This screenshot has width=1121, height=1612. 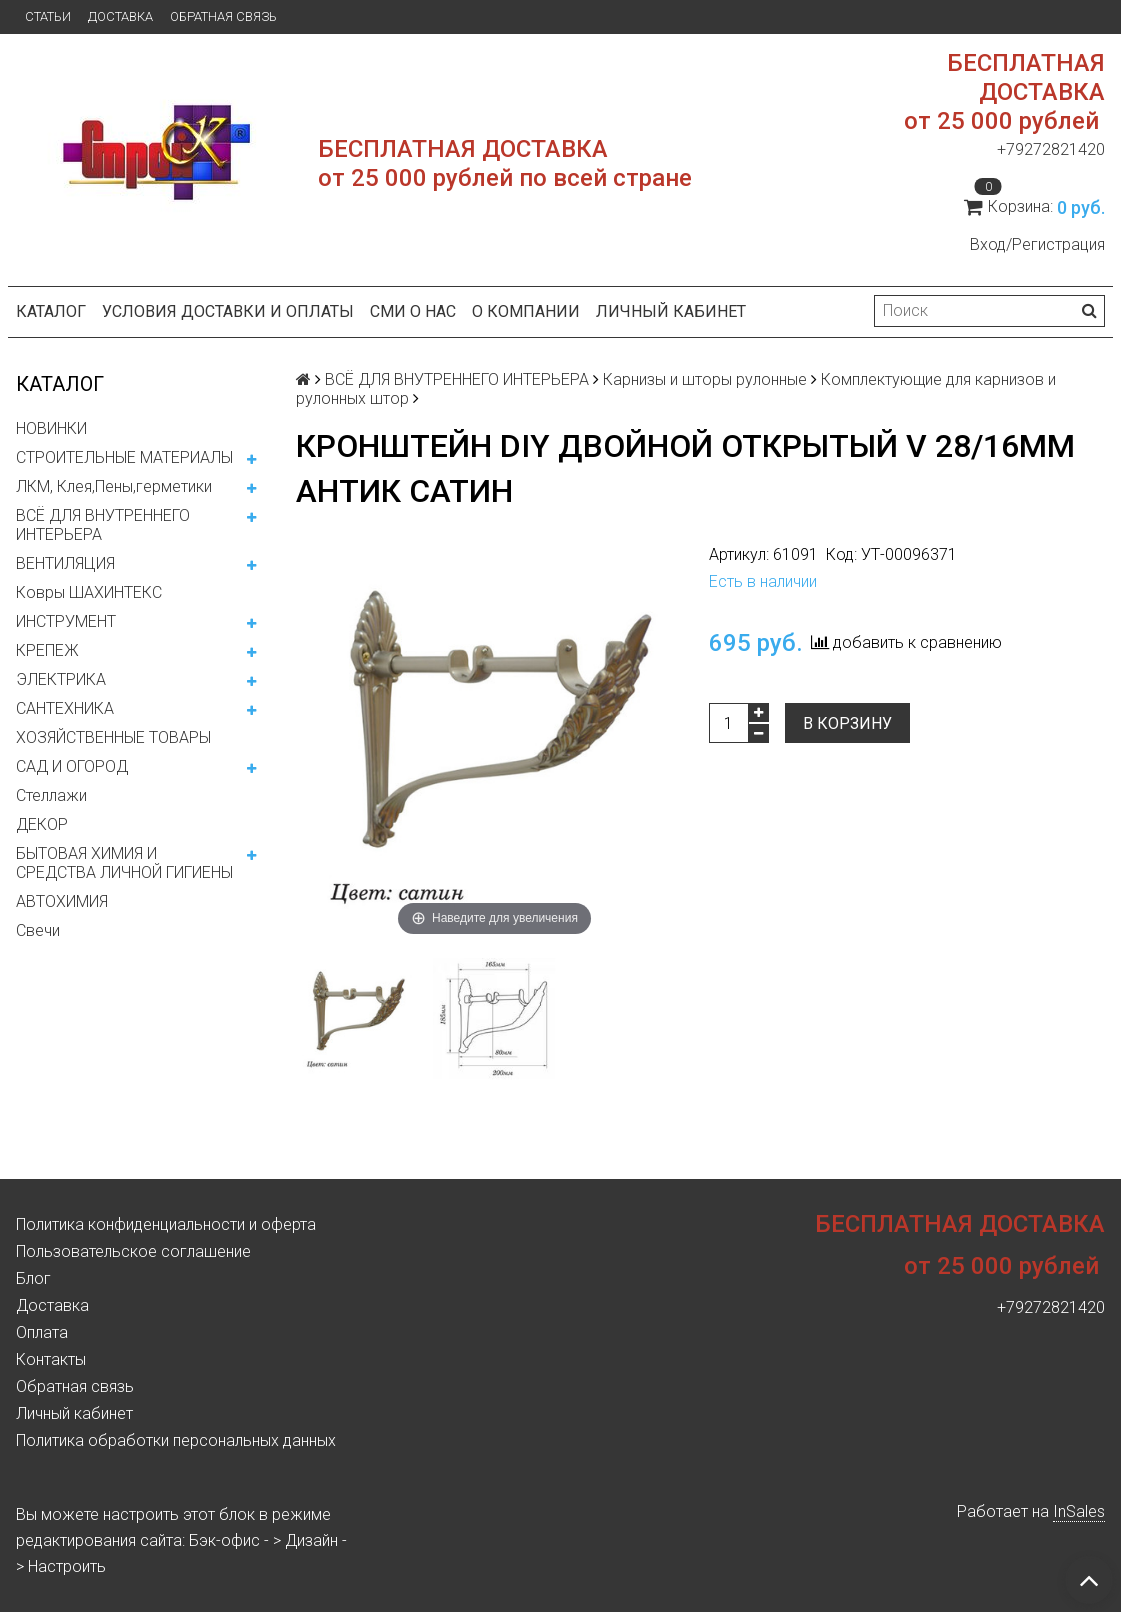 I want to click on Статьи, so click(x=48, y=16).